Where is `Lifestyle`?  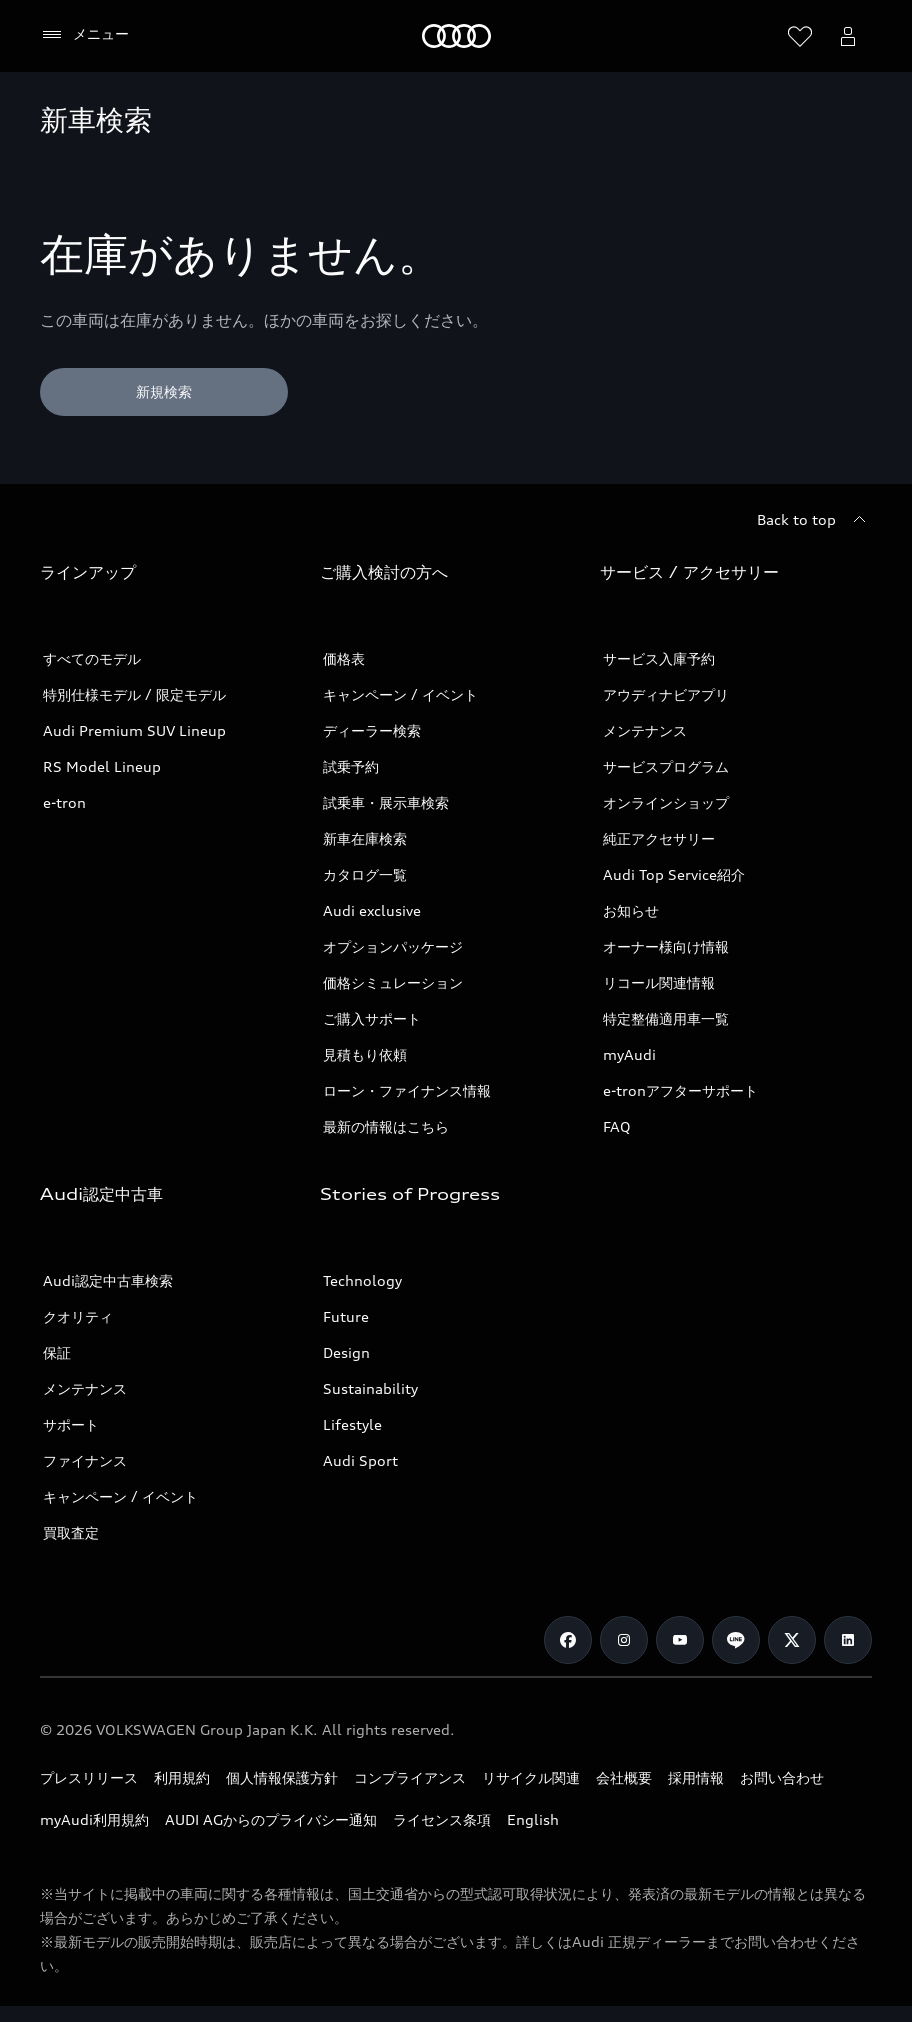
Lifestyle is located at coordinates (352, 1424).